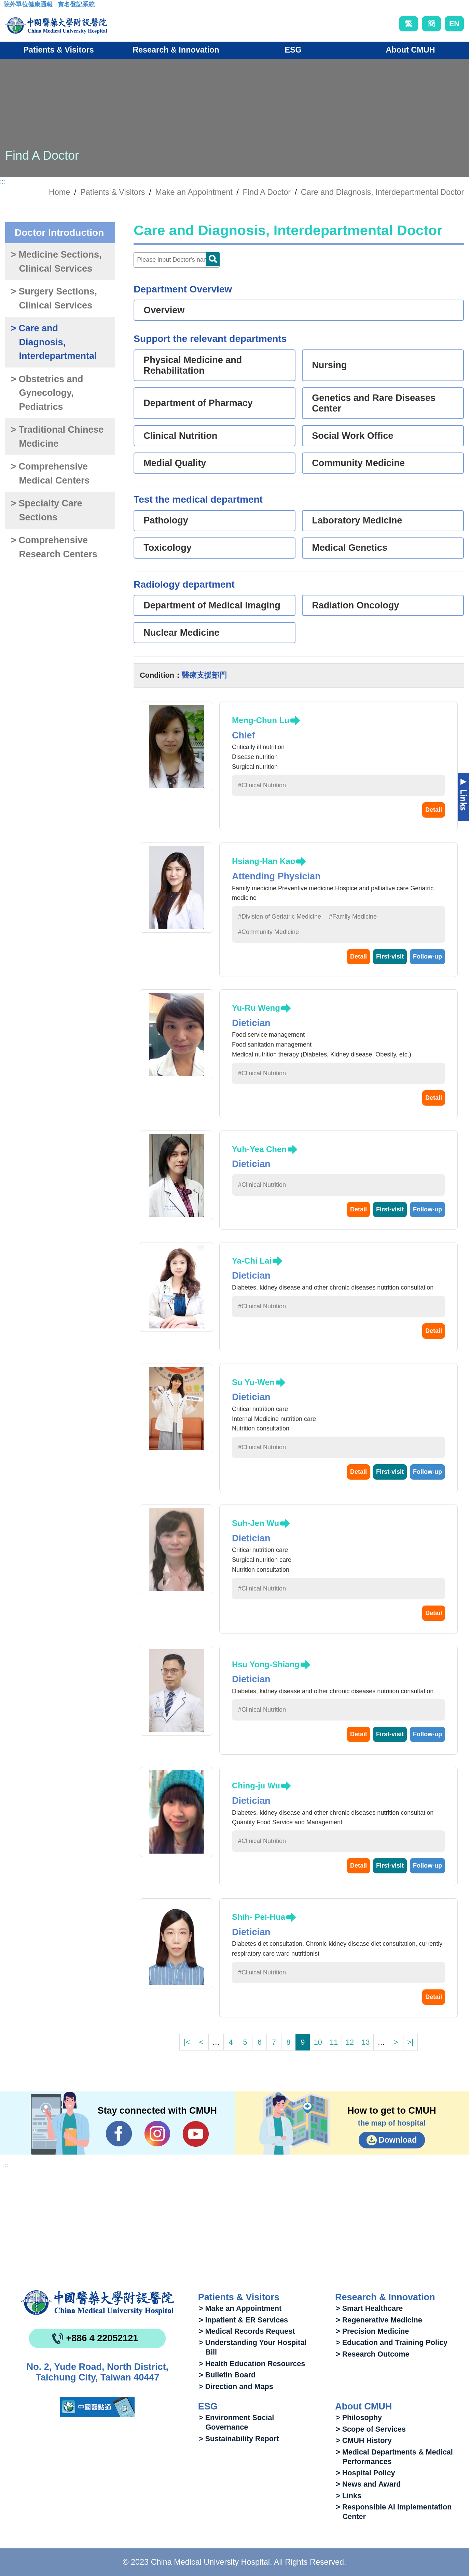 The height and width of the screenshot is (2576, 469). I want to click on > Hospital Policy, so click(365, 2473).